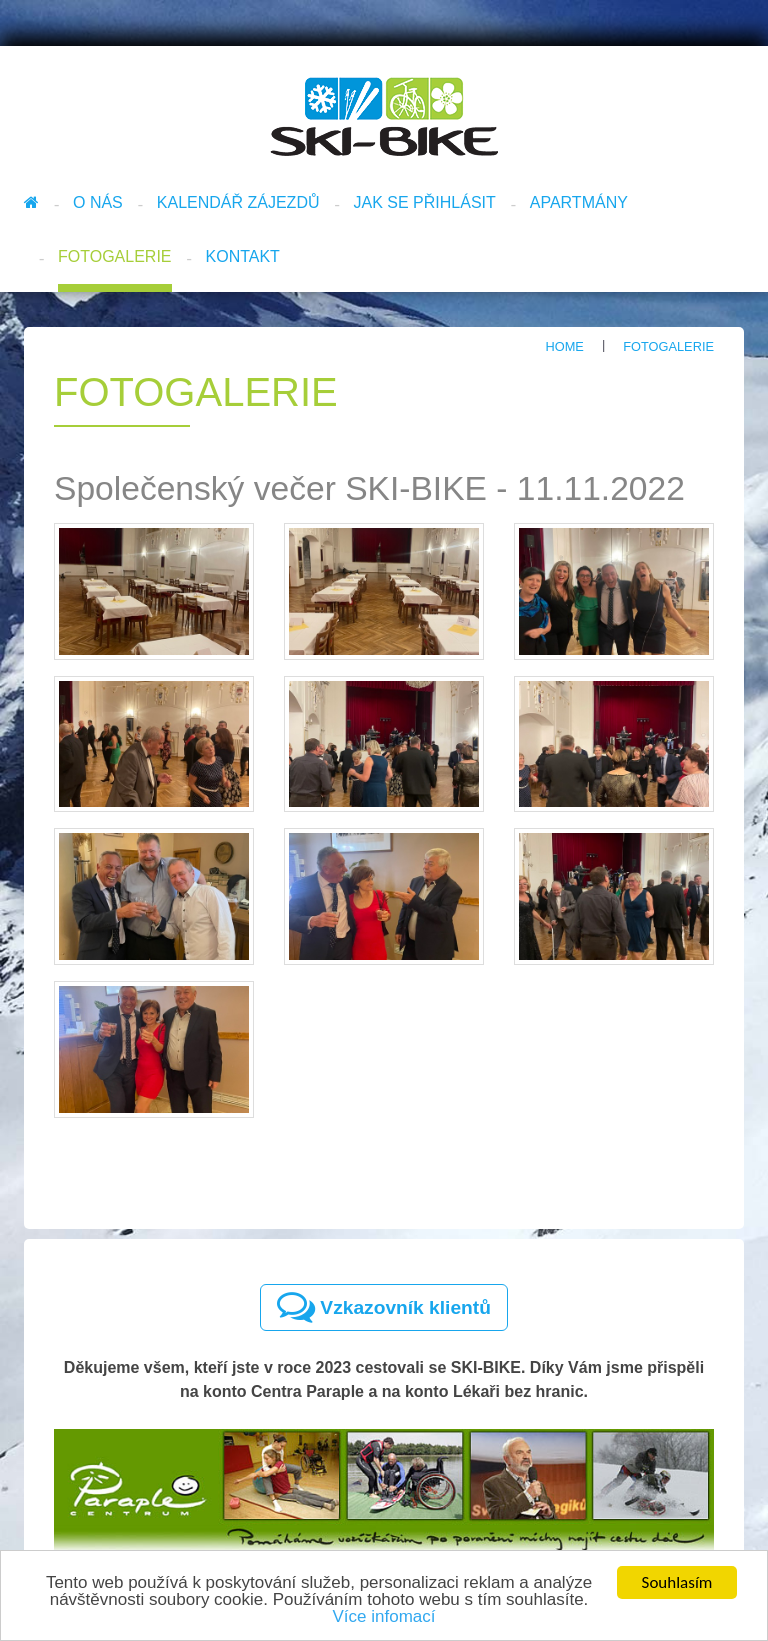  What do you see at coordinates (243, 256) in the screenshot?
I see `Kontakt` at bounding box center [243, 256].